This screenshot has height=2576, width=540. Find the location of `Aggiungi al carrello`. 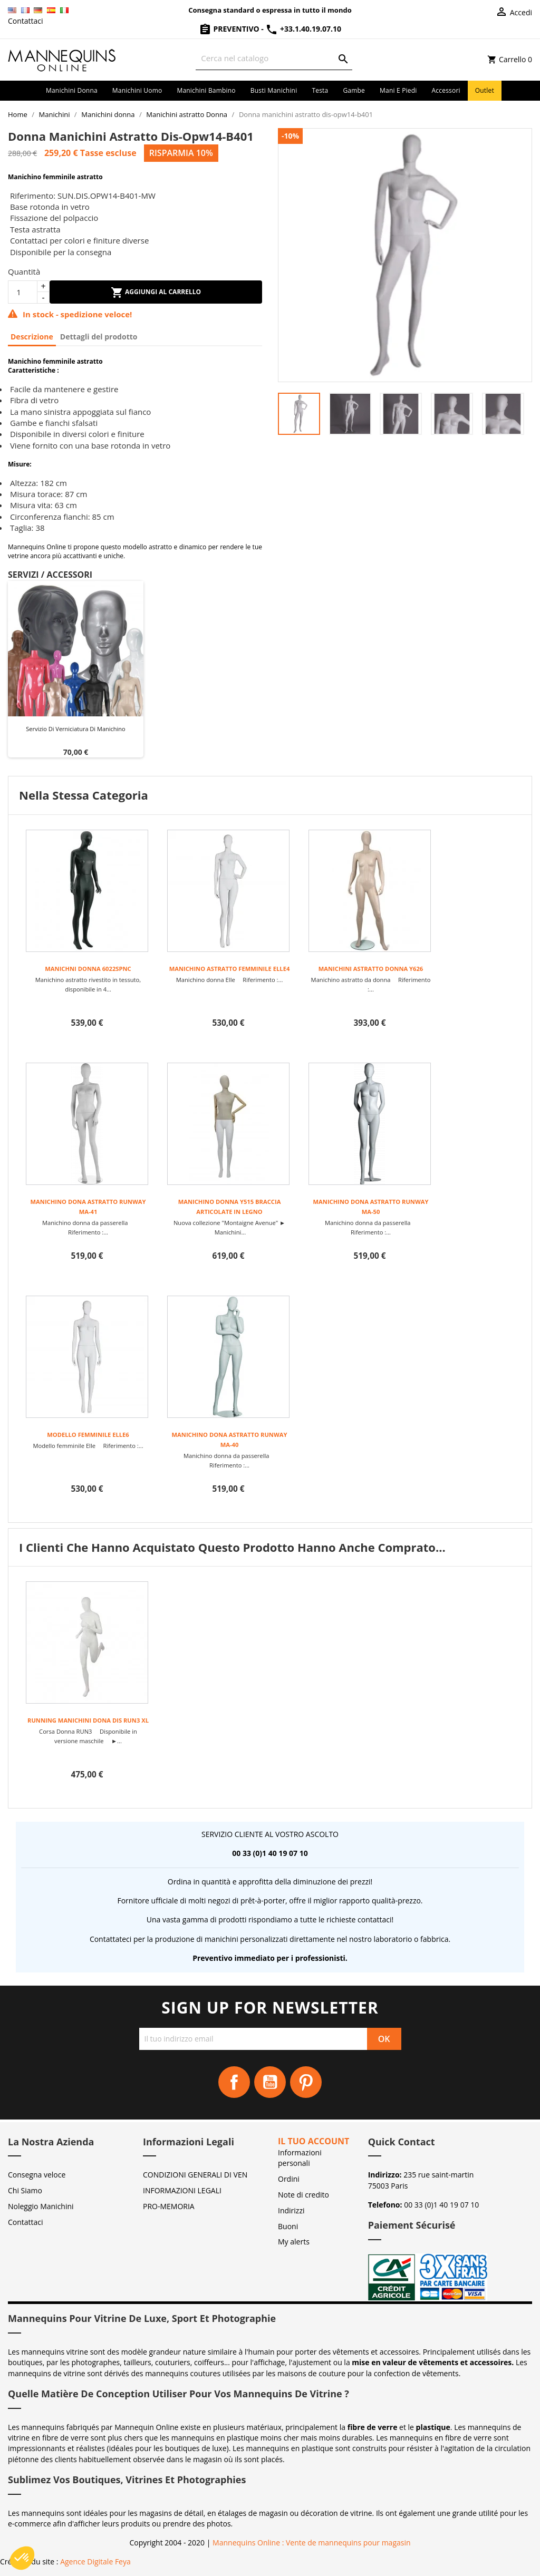

Aggiungi al carrello is located at coordinates (156, 292).